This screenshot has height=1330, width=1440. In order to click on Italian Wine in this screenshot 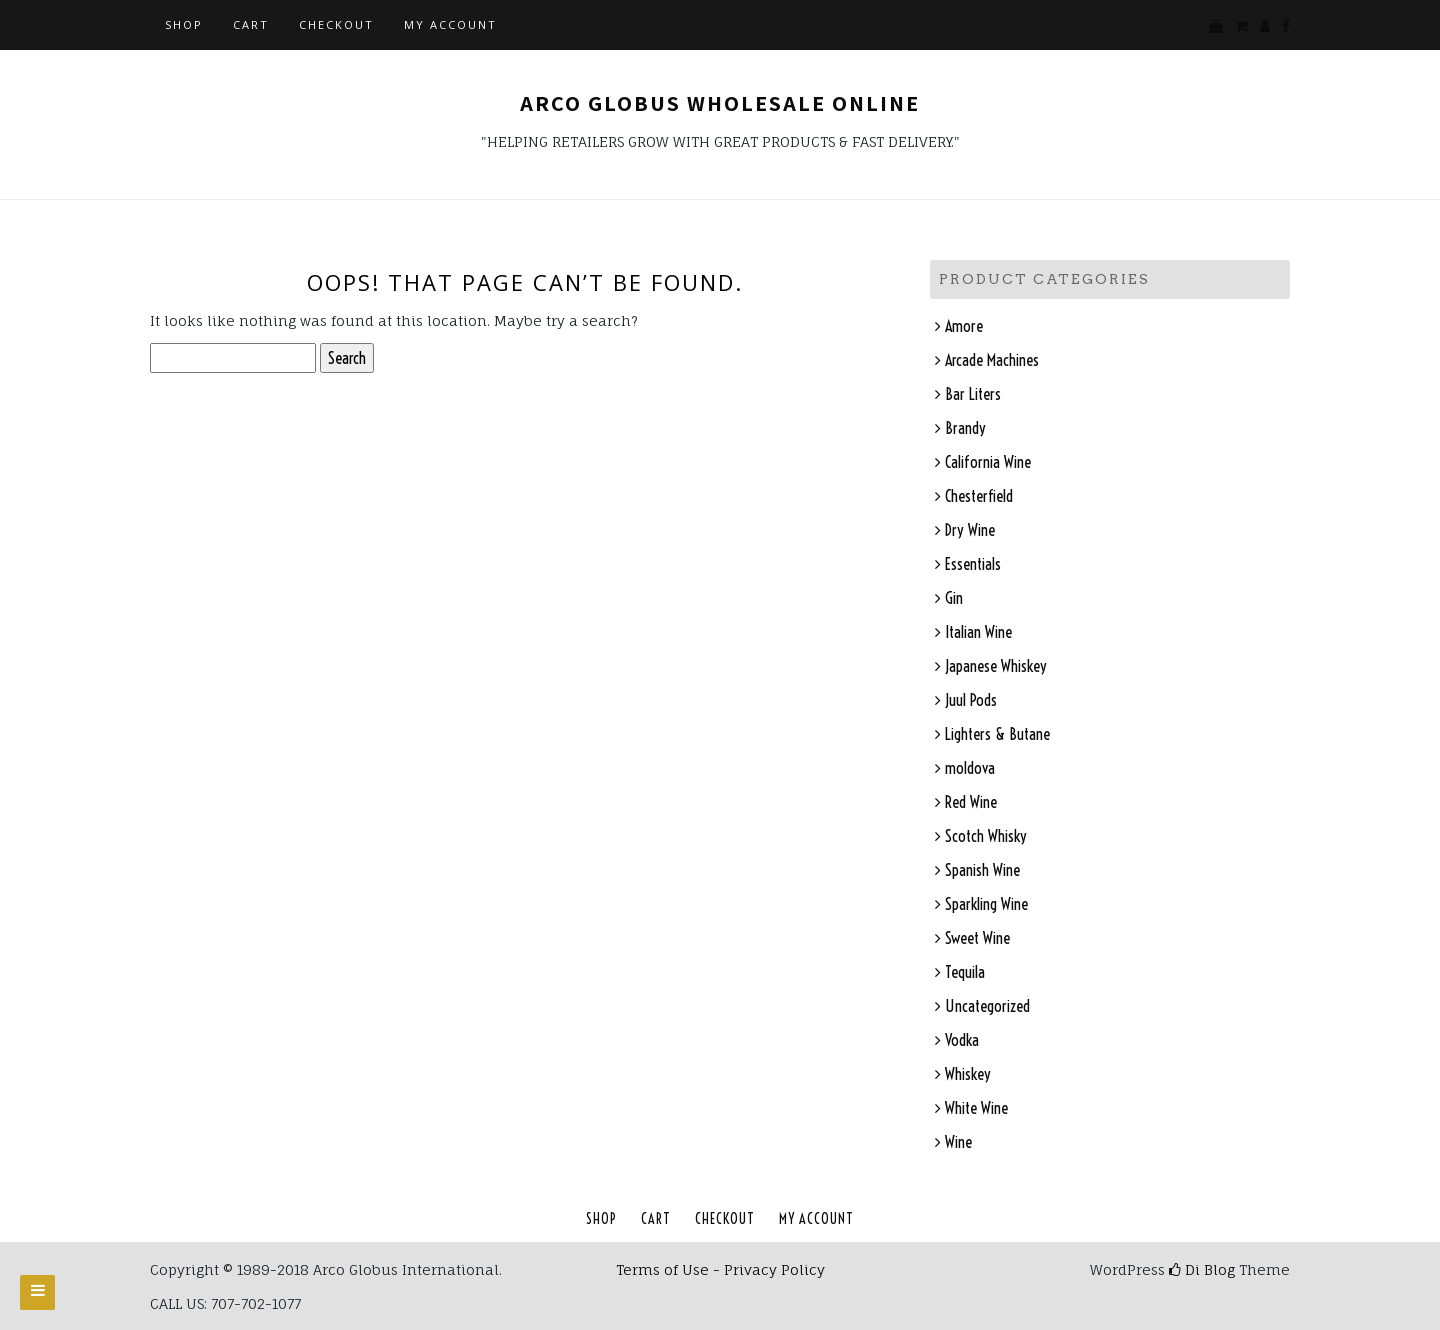, I will do `click(978, 632)`.